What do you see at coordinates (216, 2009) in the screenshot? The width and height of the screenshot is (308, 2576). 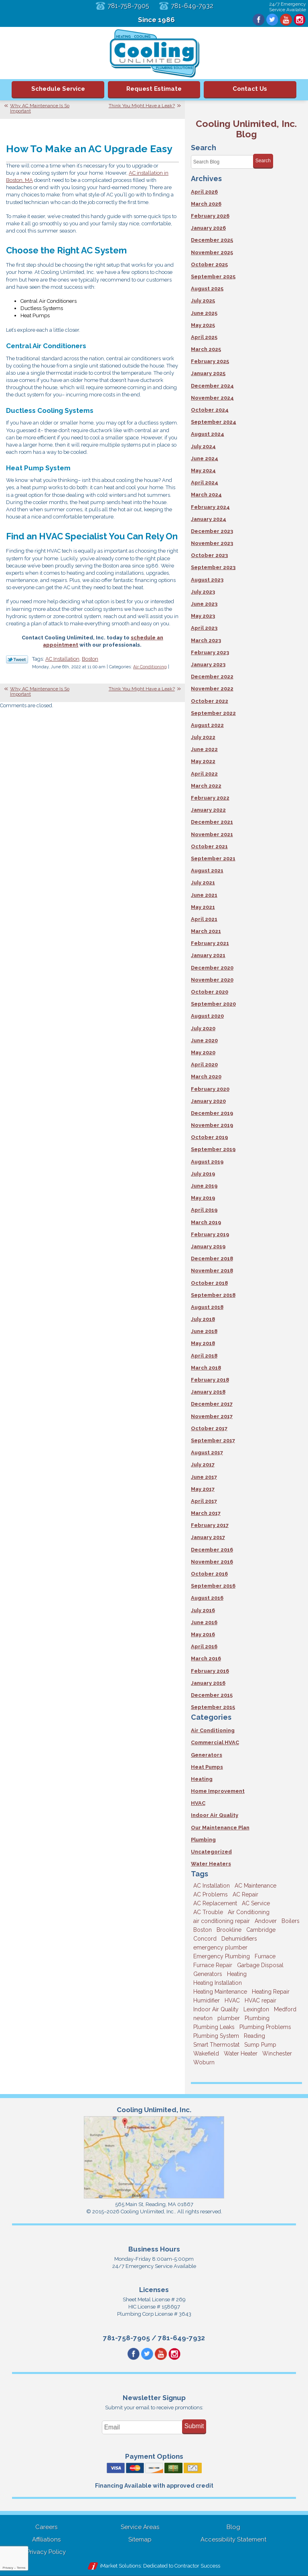 I see `Indoor Air Quality [Indoor Air Quality (11 items)]` at bounding box center [216, 2009].